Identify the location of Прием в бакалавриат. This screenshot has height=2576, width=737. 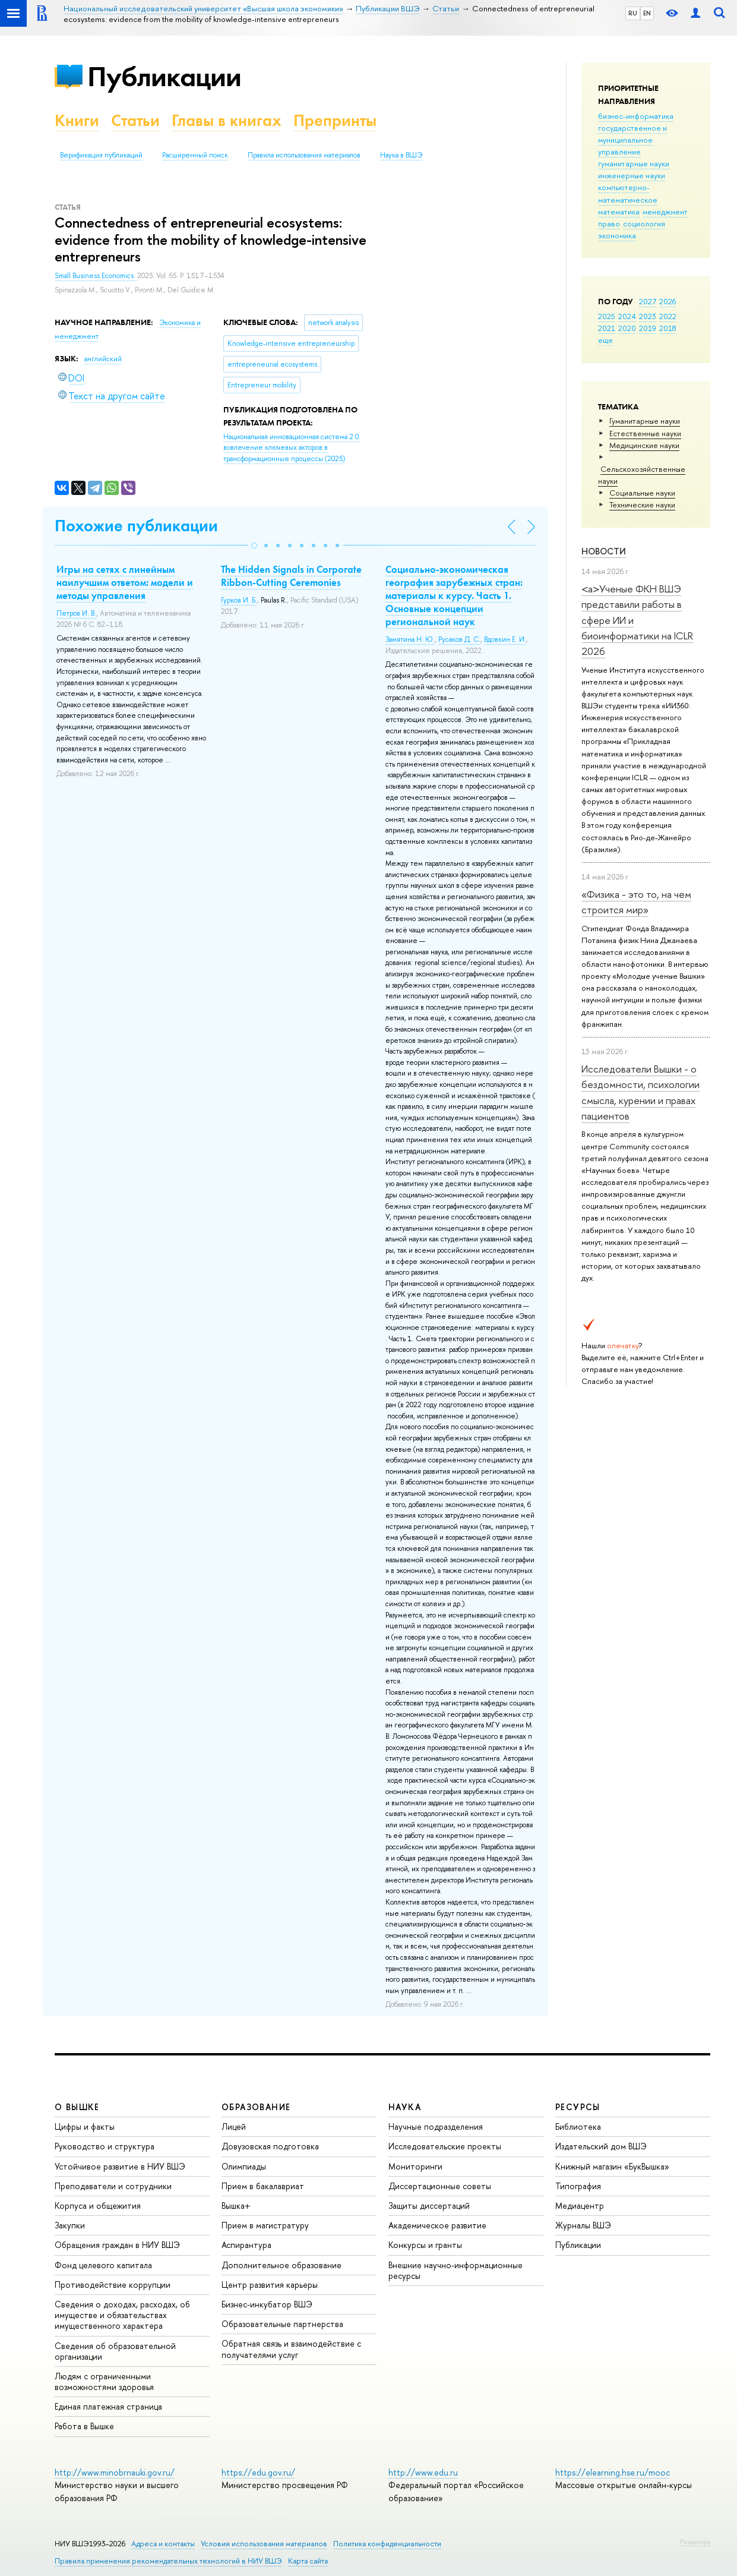
(263, 2186).